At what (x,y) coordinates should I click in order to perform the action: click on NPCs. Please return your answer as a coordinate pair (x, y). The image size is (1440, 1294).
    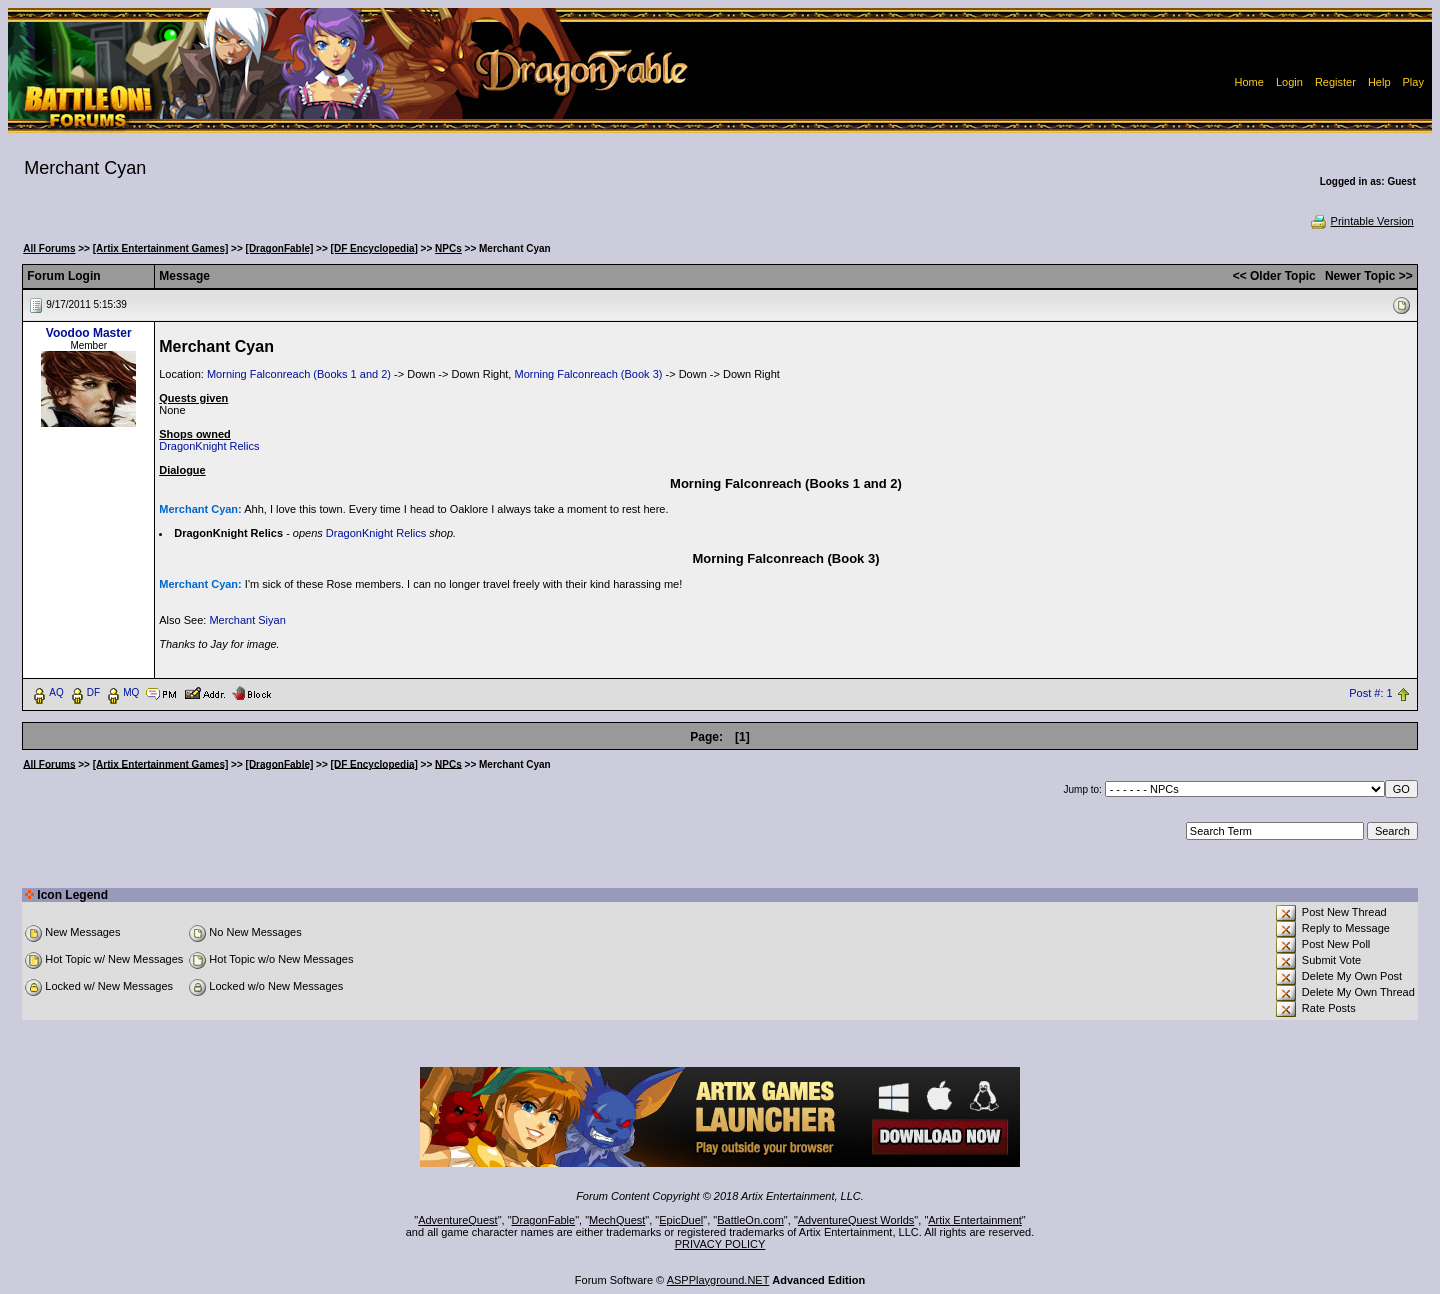
    Looking at the image, I should click on (448, 248).